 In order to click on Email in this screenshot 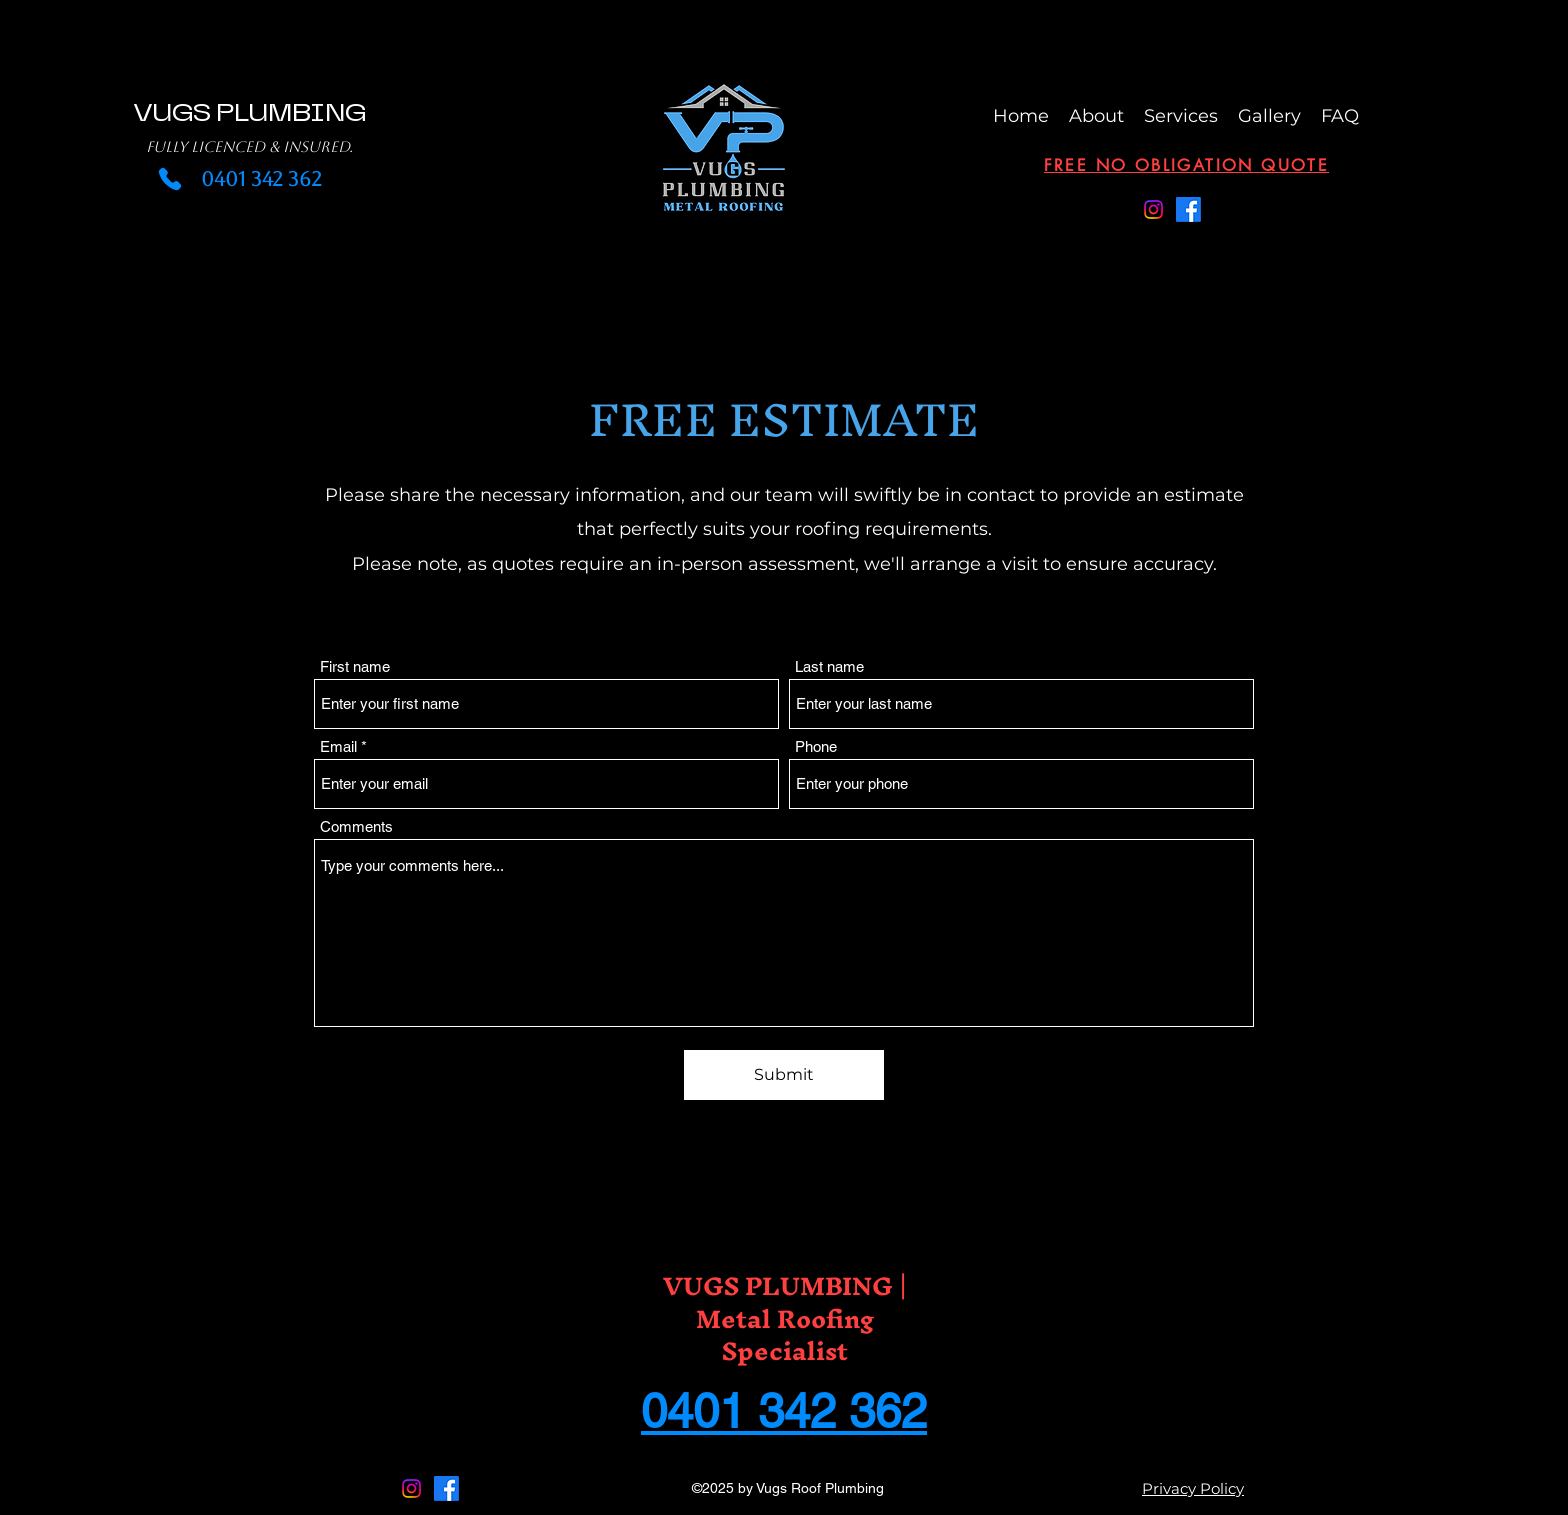, I will do `click(338, 746)`.